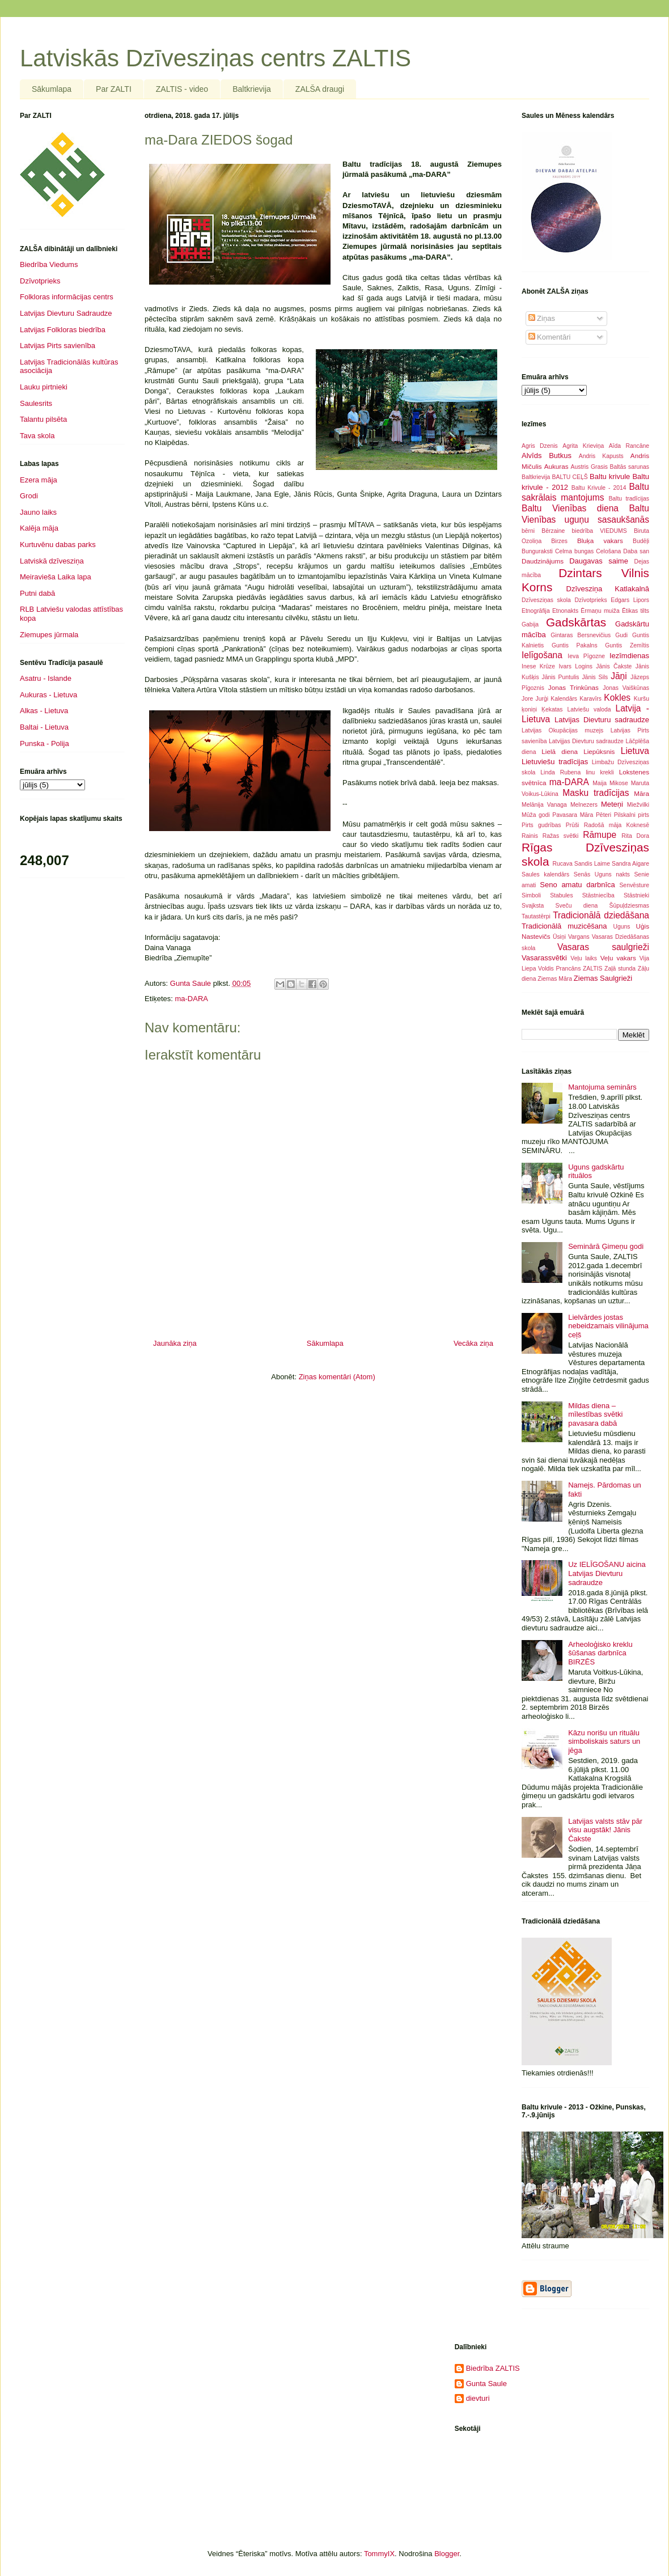  What do you see at coordinates (544, 958) in the screenshot?
I see `Vasarassvētki` at bounding box center [544, 958].